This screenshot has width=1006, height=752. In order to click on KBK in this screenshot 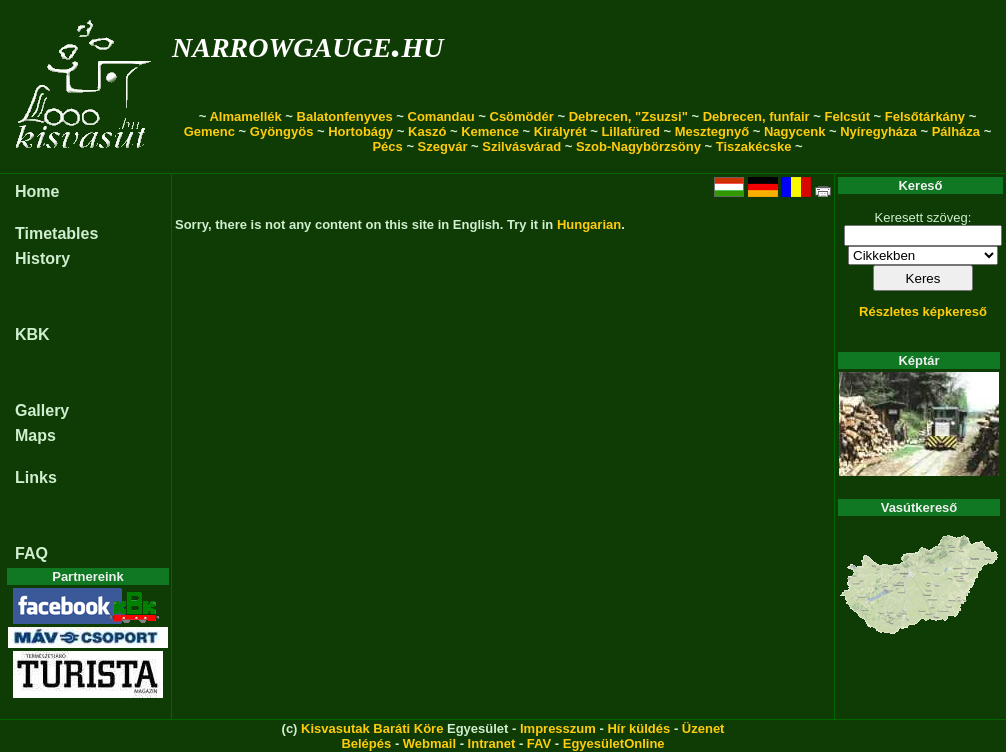, I will do `click(32, 334)`.